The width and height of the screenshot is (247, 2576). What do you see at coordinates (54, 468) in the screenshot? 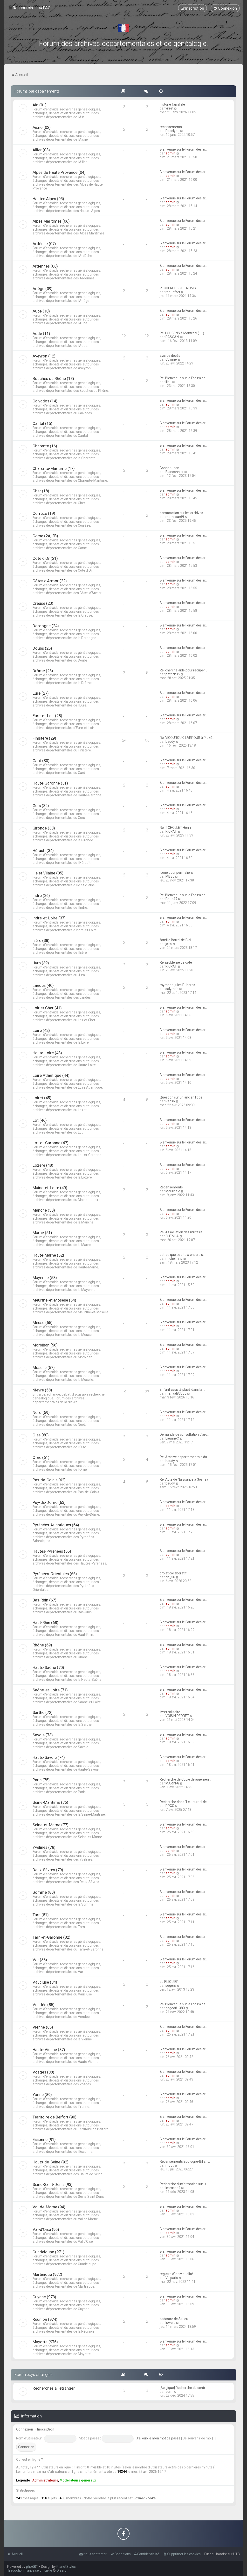
I see `Charente-Maritime (17)` at bounding box center [54, 468].